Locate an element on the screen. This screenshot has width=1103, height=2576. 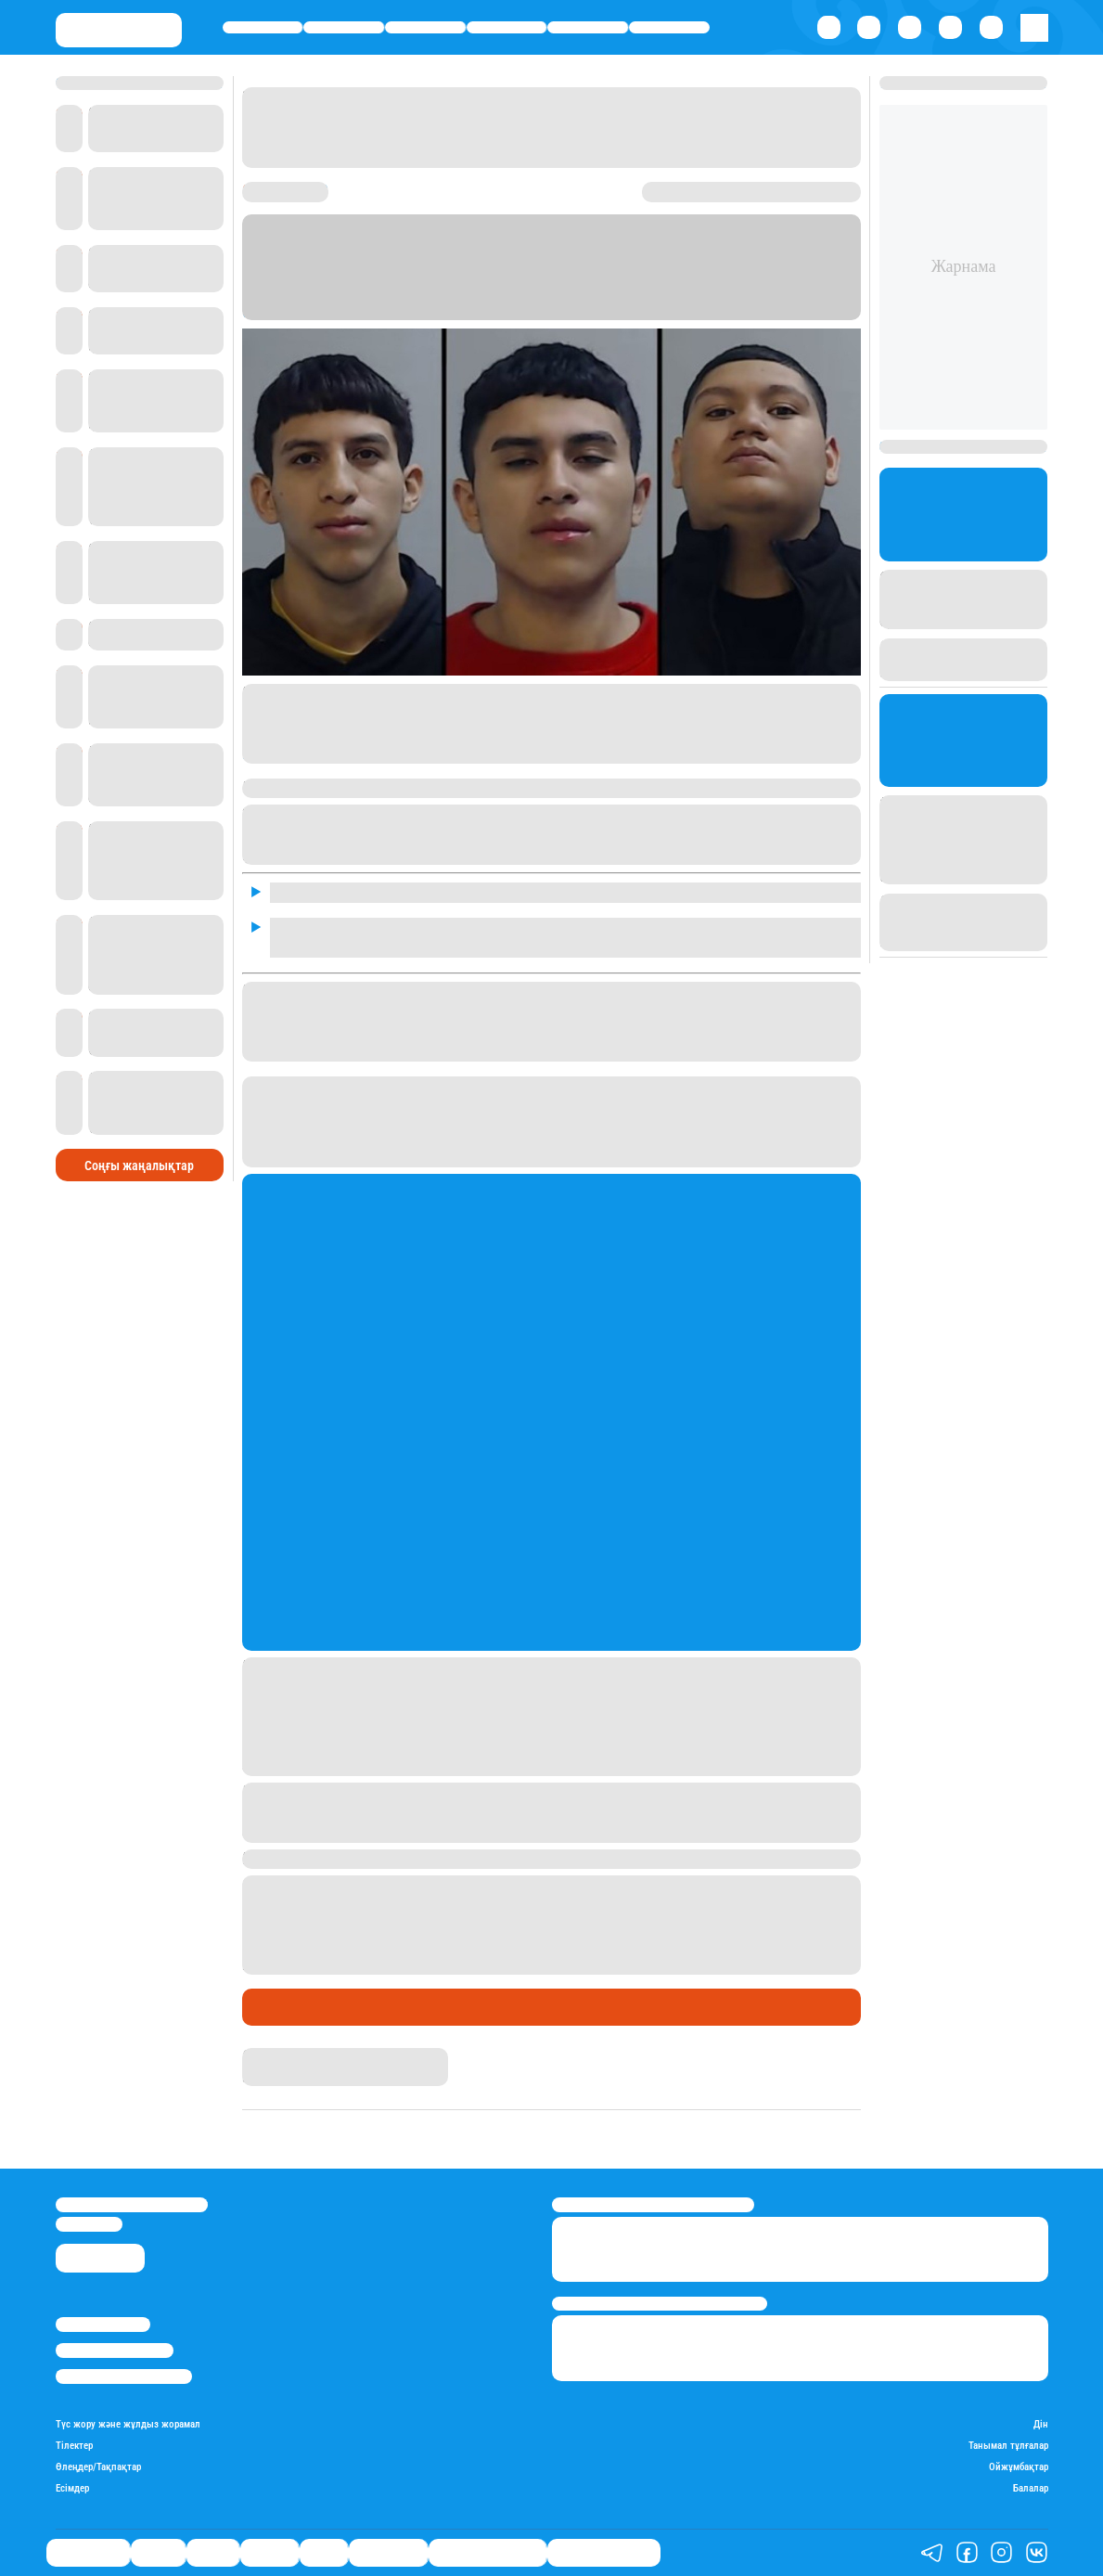
Өлеңдер/Тақпақтар is located at coordinates (98, 2467).